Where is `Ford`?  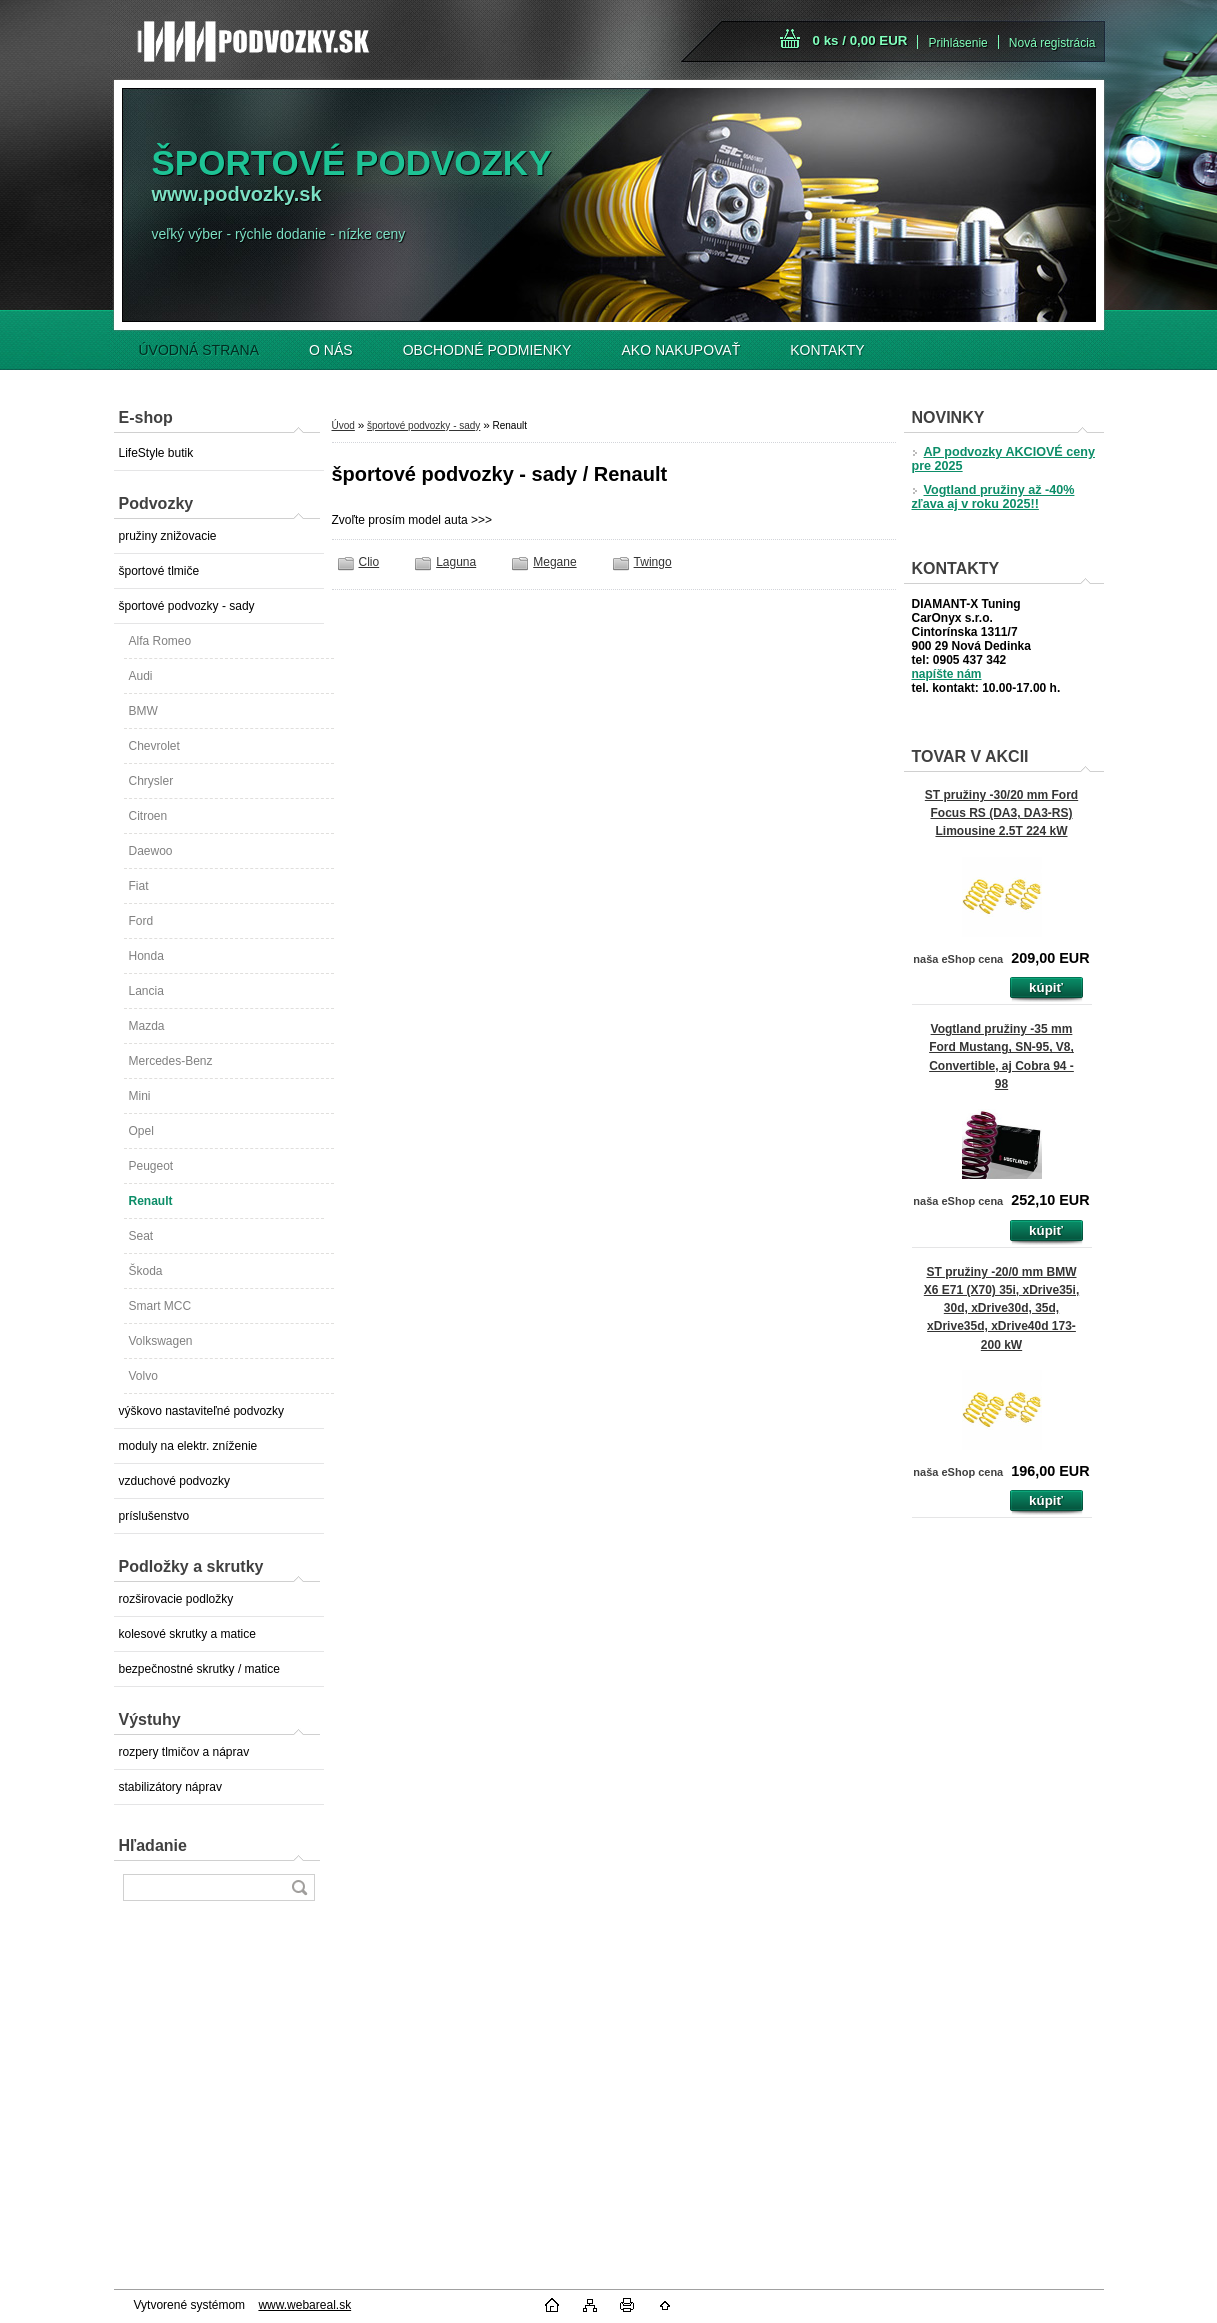 Ford is located at coordinates (141, 921).